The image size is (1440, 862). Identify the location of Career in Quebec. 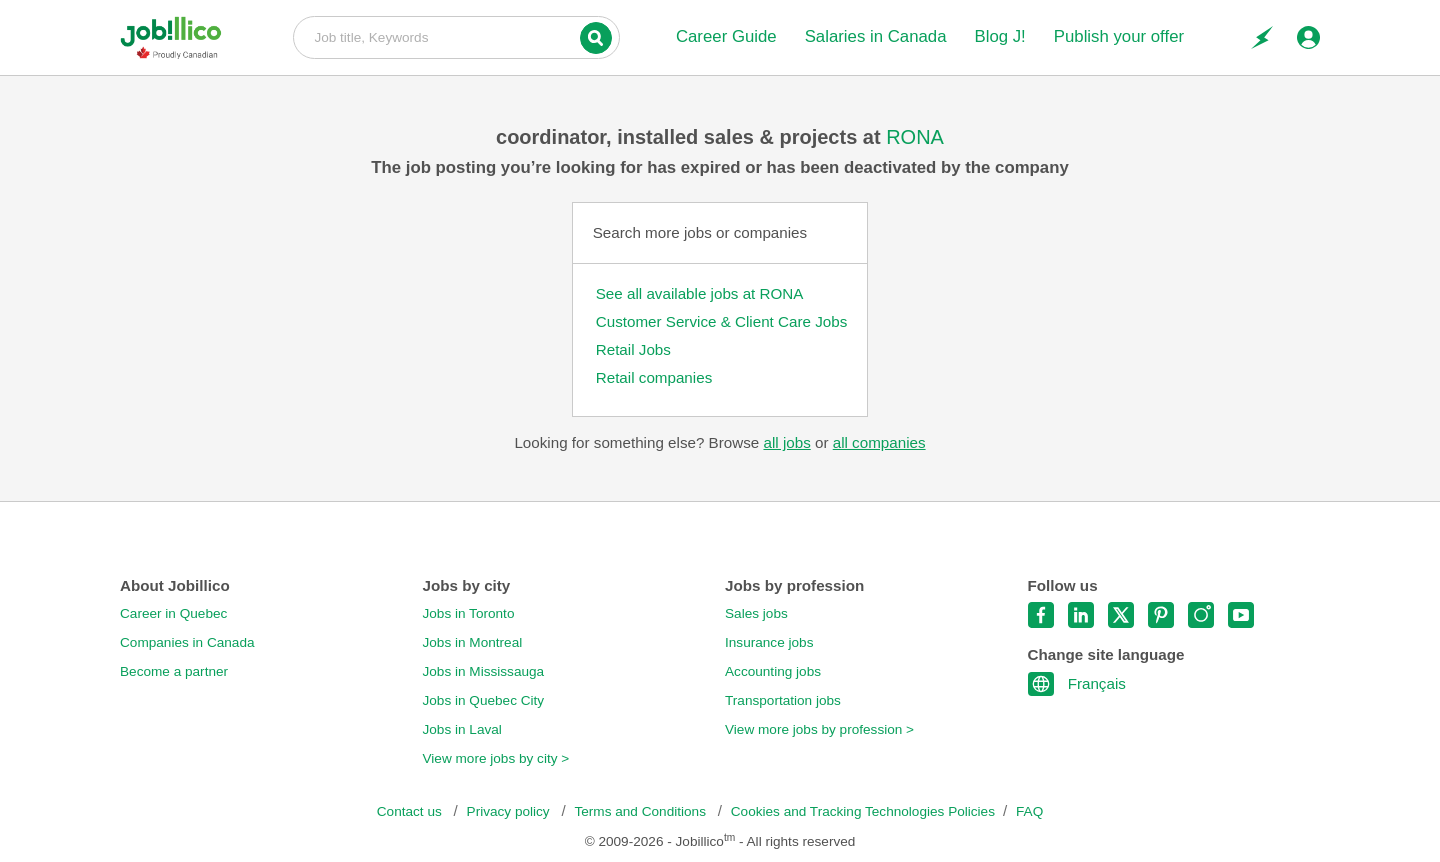
(173, 613).